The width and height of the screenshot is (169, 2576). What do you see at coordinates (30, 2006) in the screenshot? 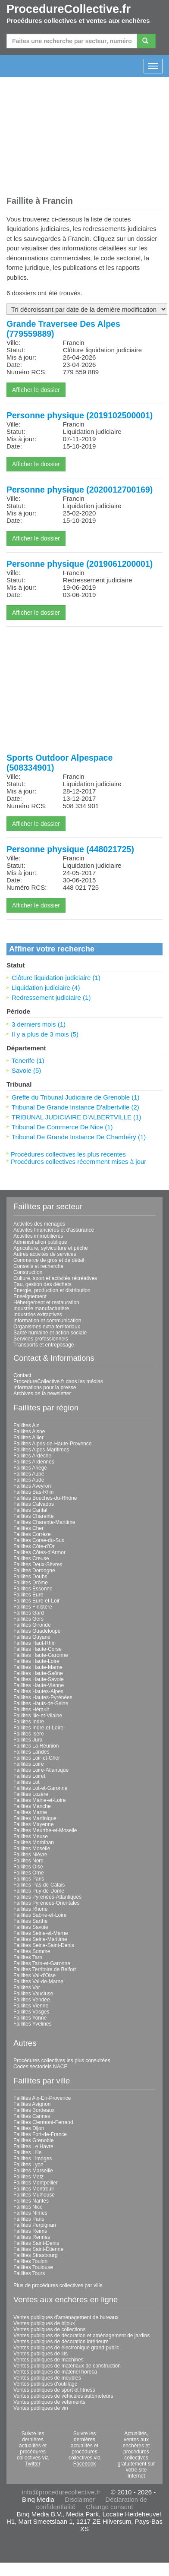
I see `Faillites Vienne` at bounding box center [30, 2006].